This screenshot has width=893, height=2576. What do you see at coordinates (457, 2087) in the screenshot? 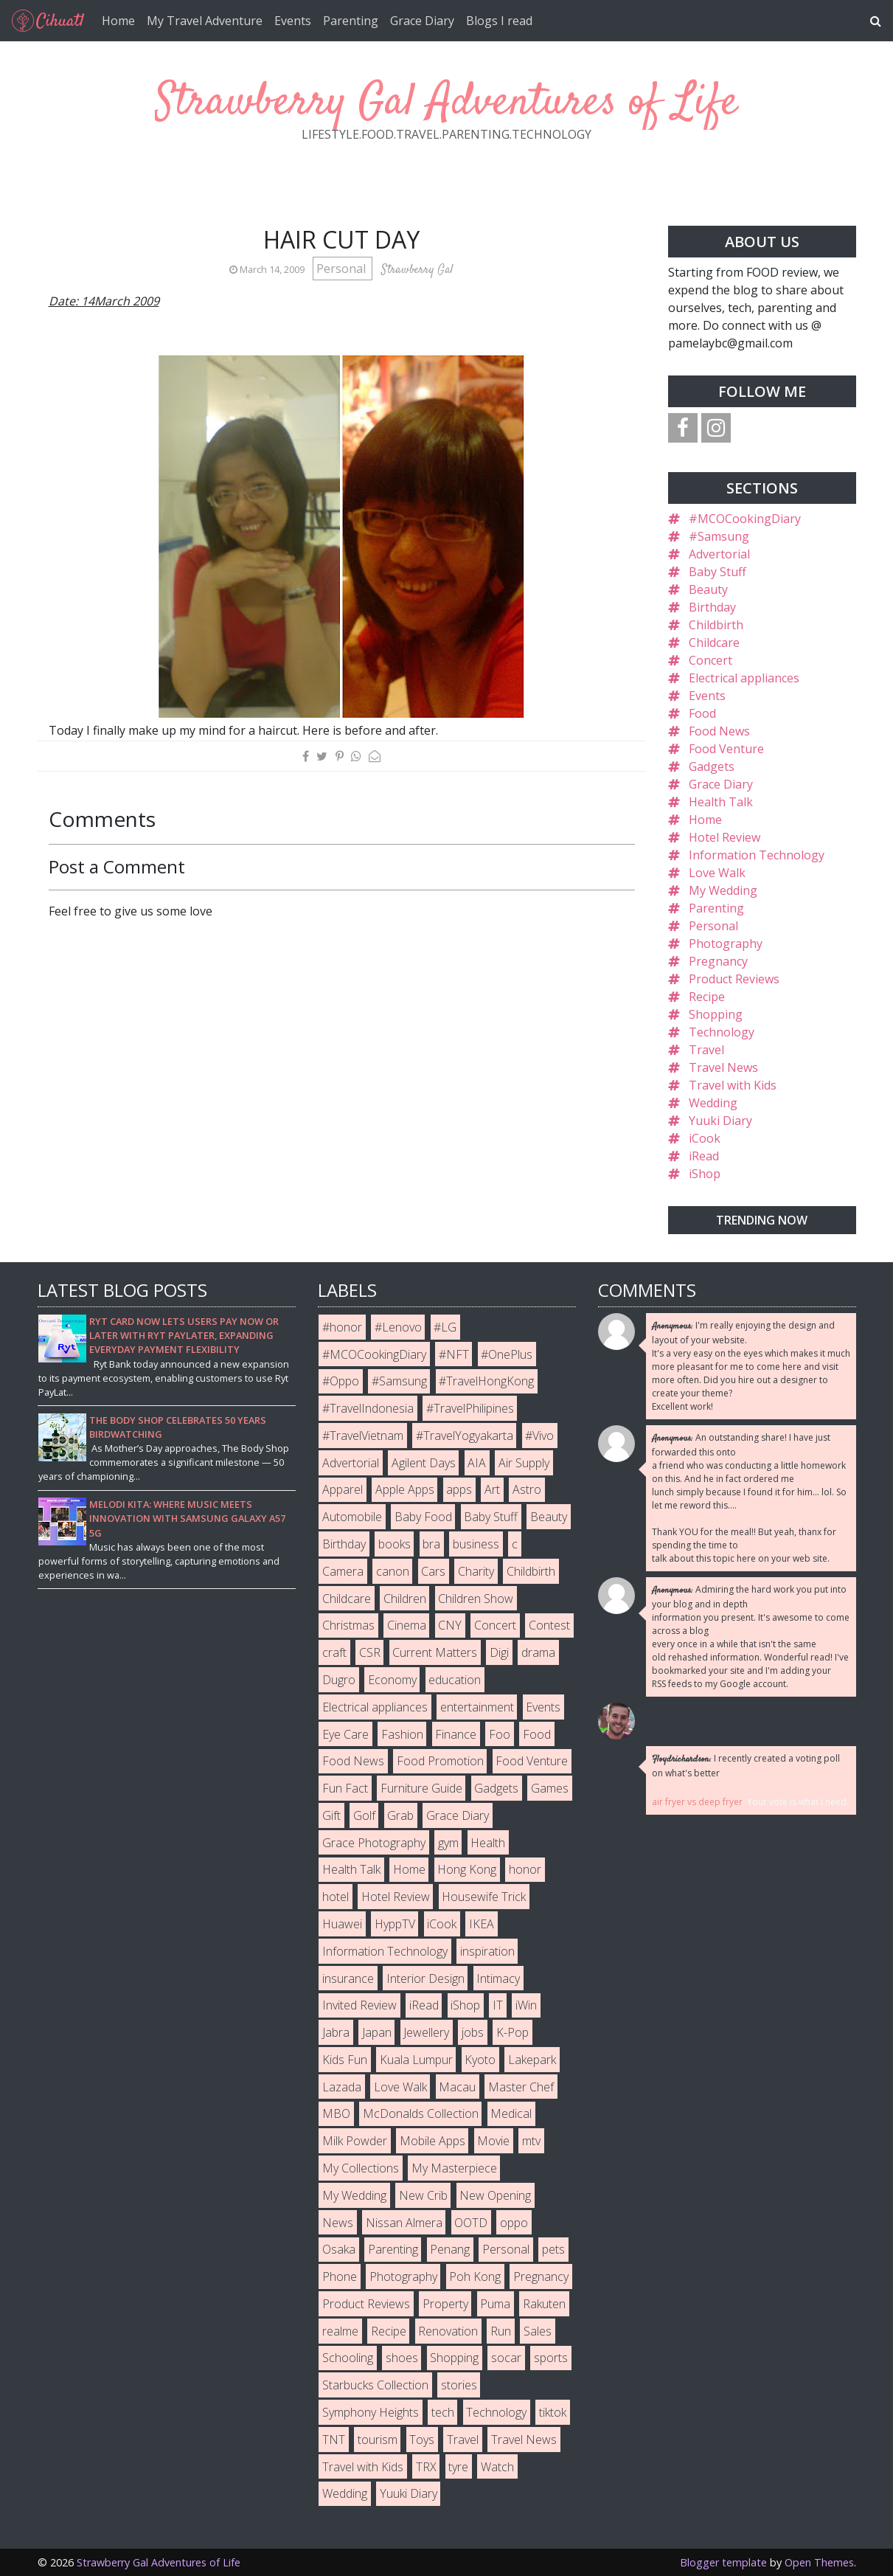
I see `Macau` at bounding box center [457, 2087].